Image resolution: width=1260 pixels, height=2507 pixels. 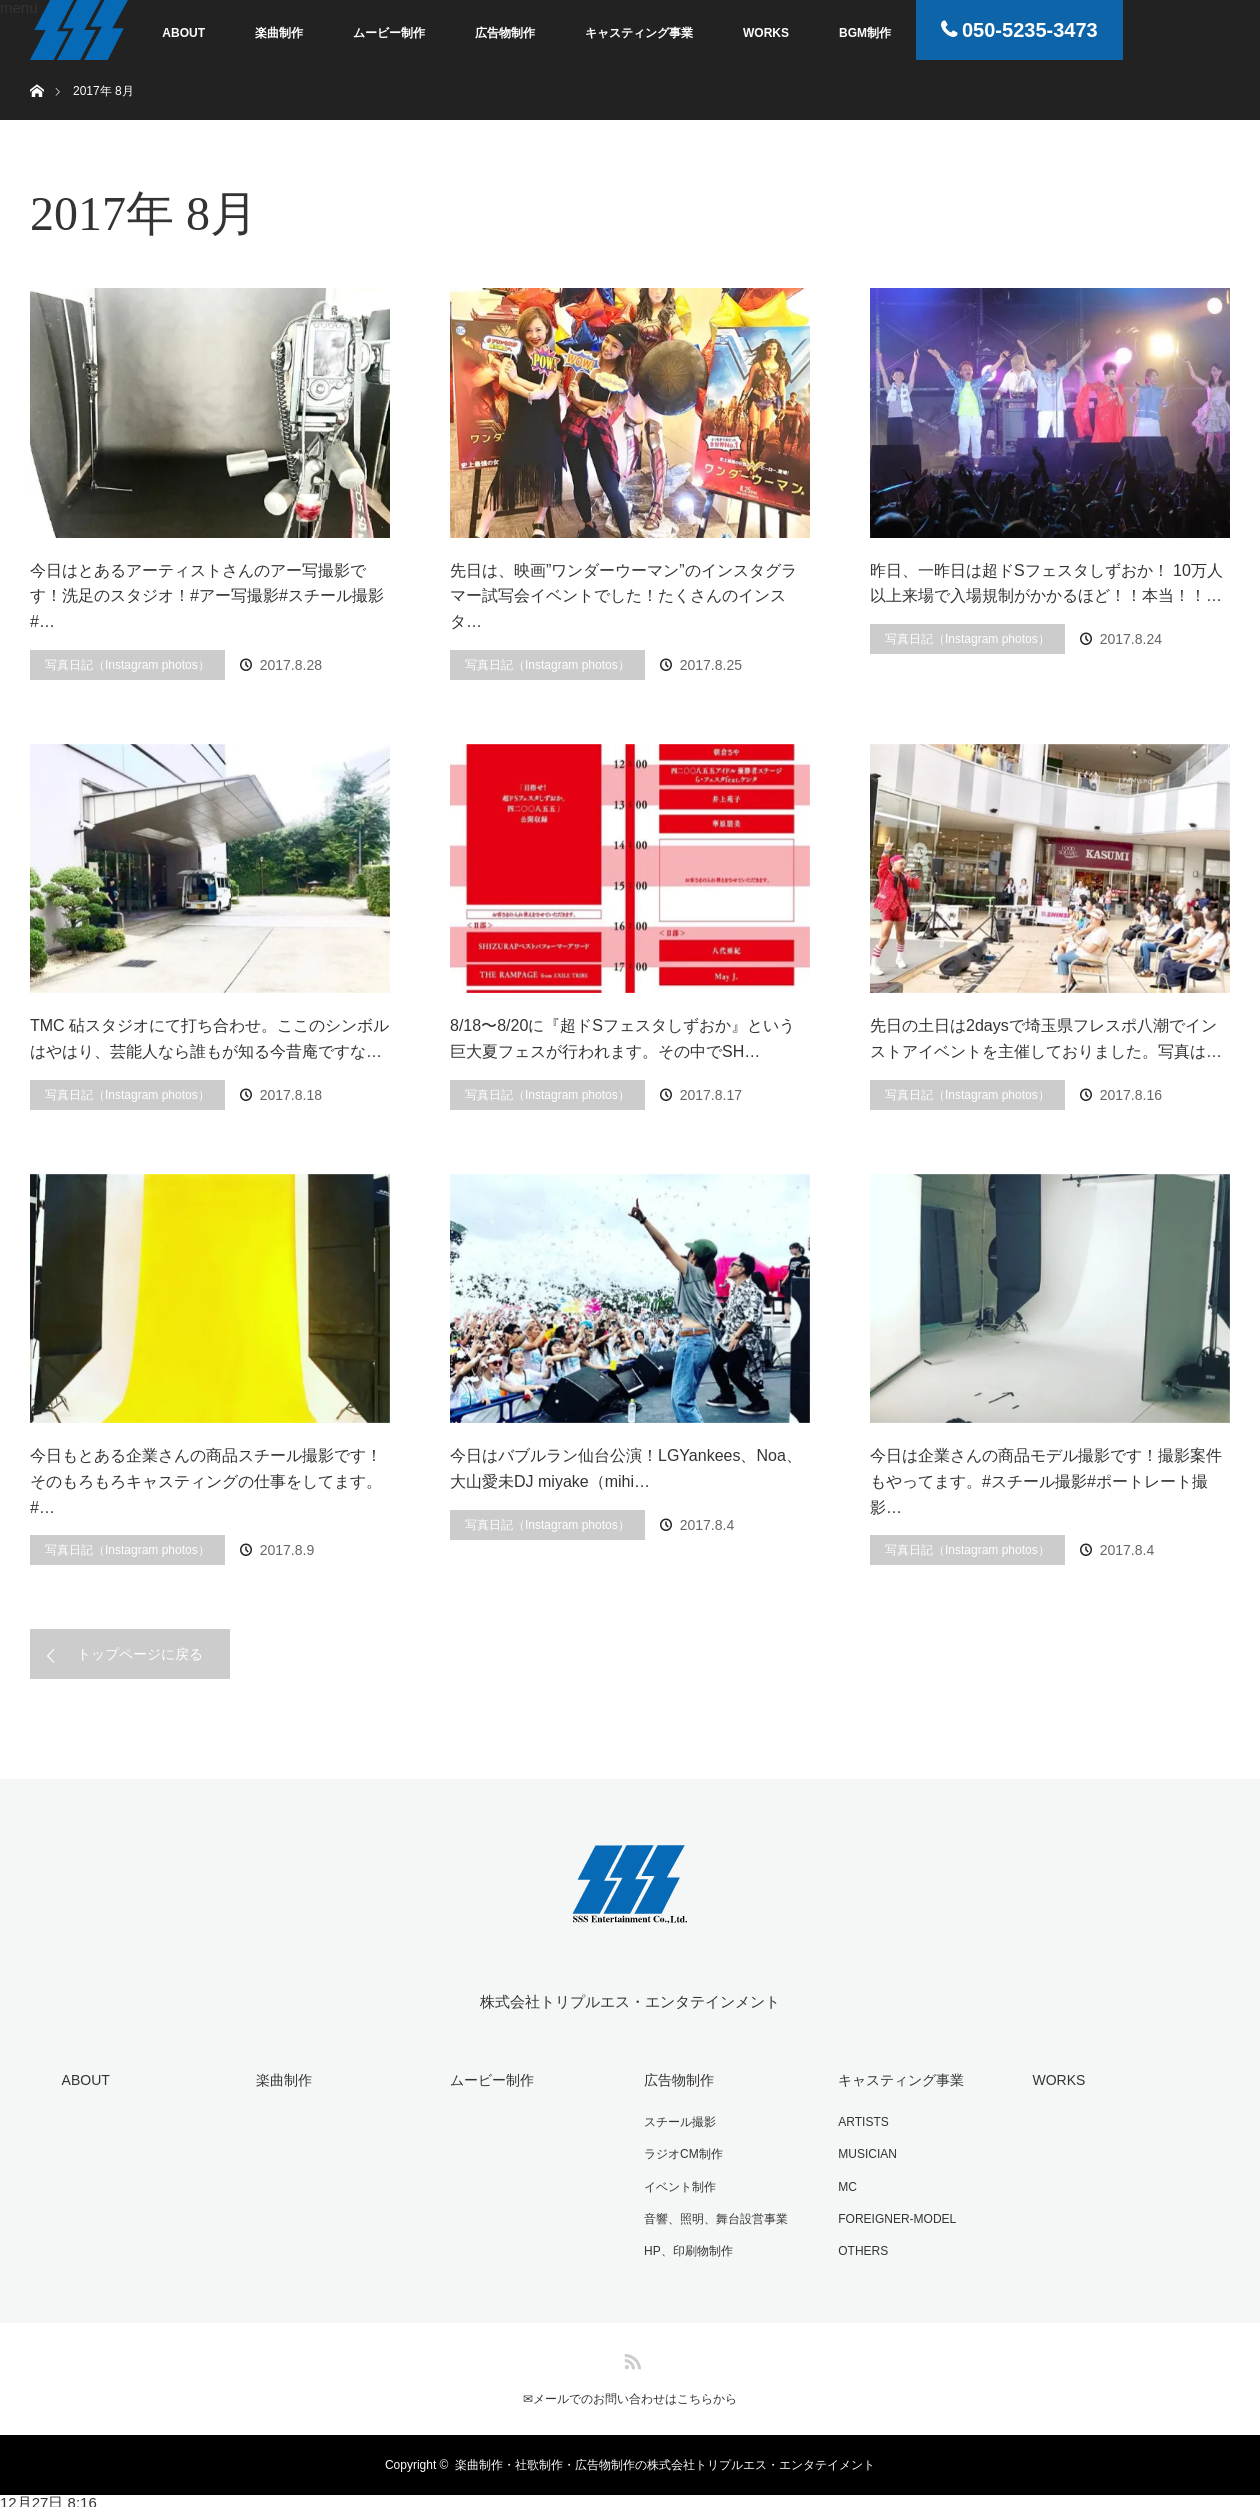 I want to click on イベント制作, so click(x=678, y=2184).